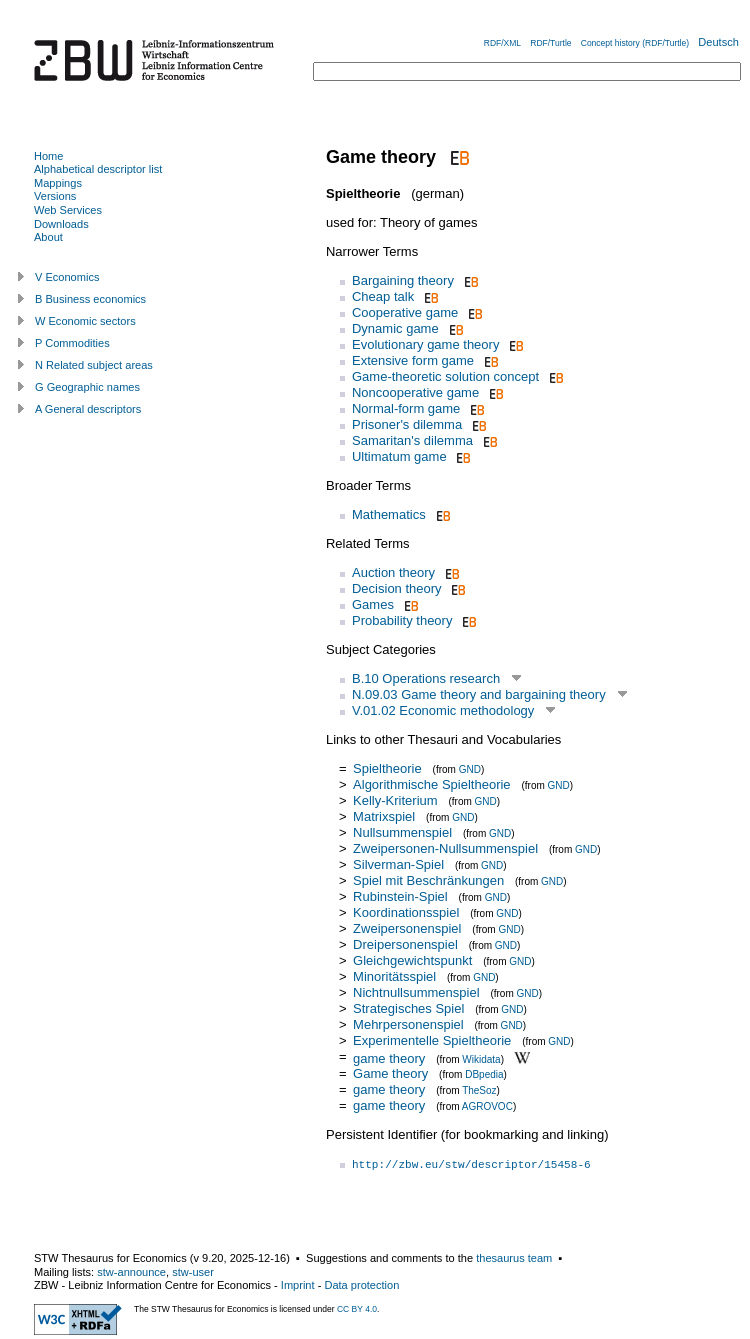 Image resolution: width=750 pixels, height=1339 pixels. I want to click on V.01.02 Economic methodology, so click(443, 710).